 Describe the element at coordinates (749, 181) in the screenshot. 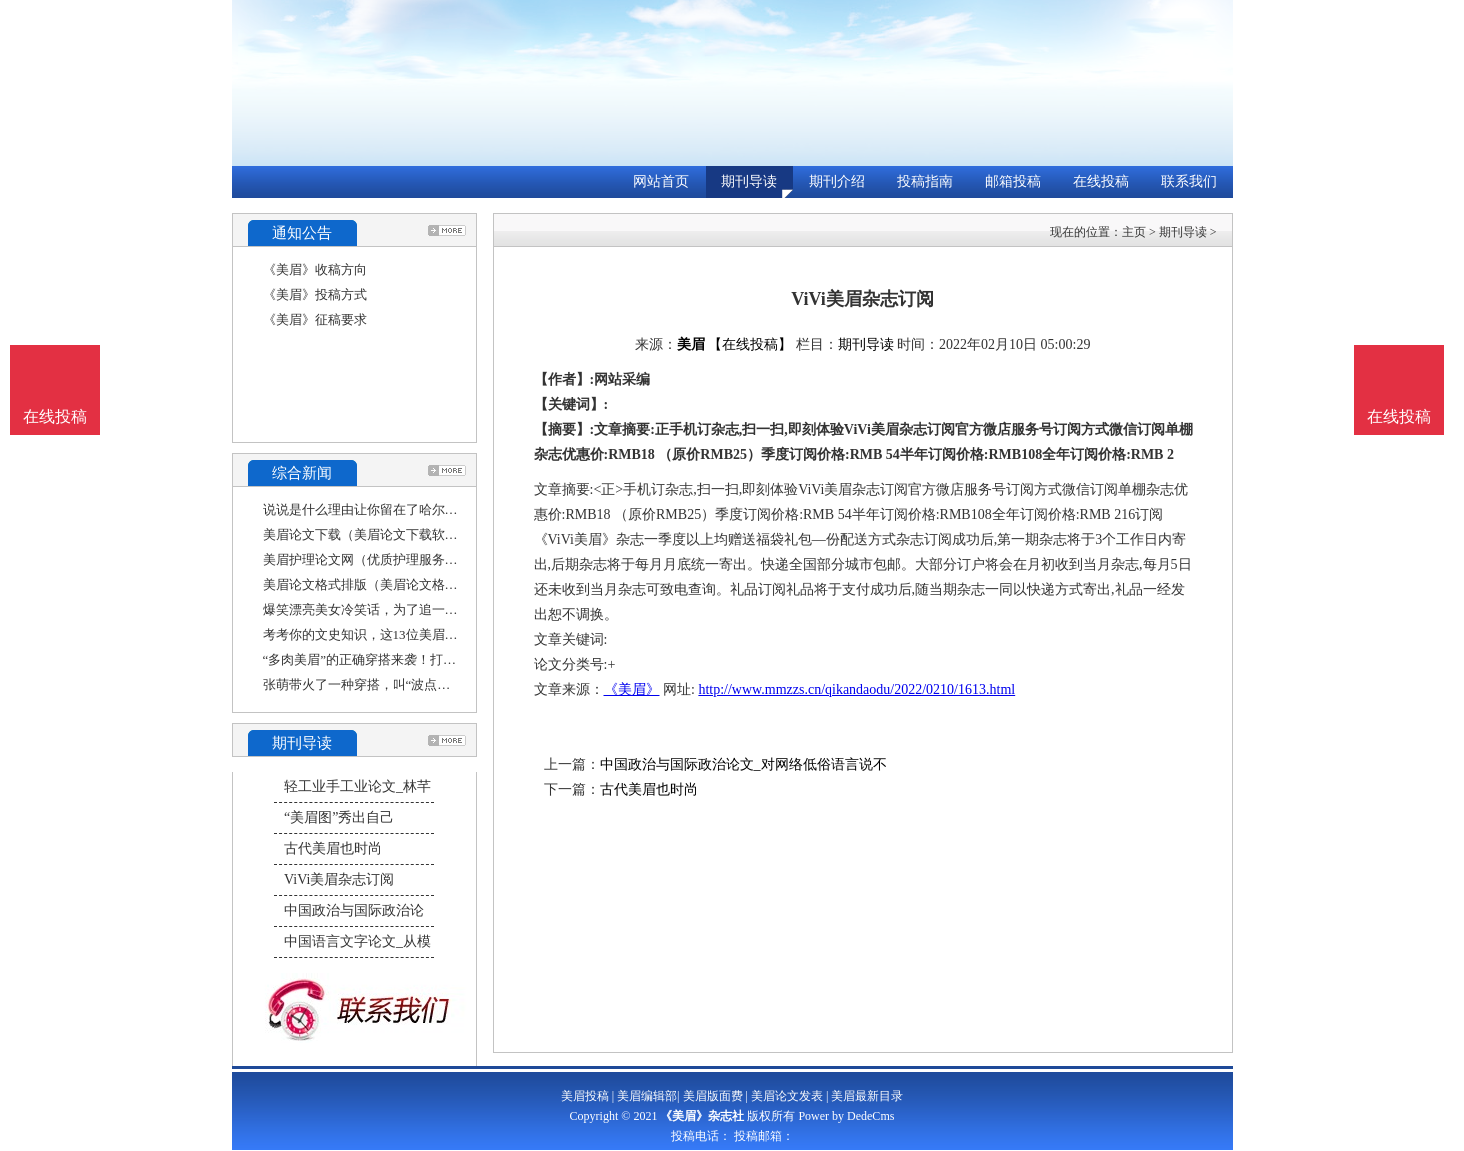

I see `期刊导读` at that location.